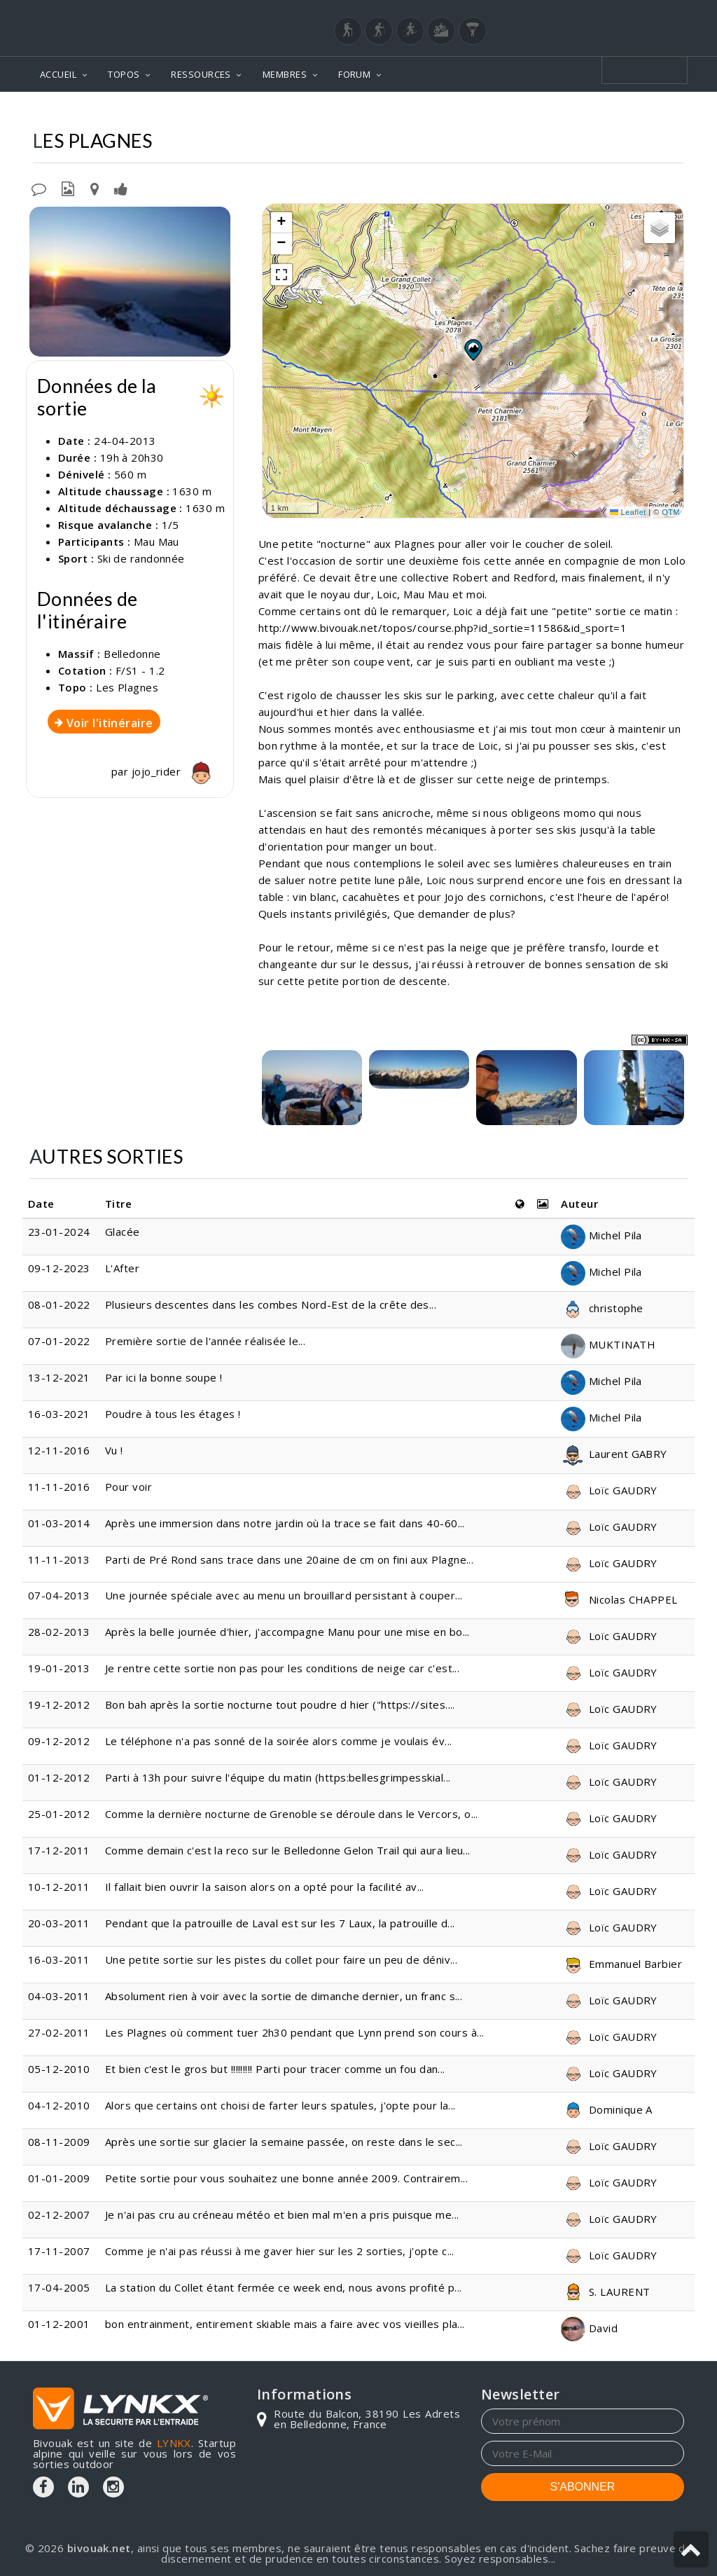 The width and height of the screenshot is (717, 2576). Describe the element at coordinates (59, 1414) in the screenshot. I see `16-03-2021` at that location.